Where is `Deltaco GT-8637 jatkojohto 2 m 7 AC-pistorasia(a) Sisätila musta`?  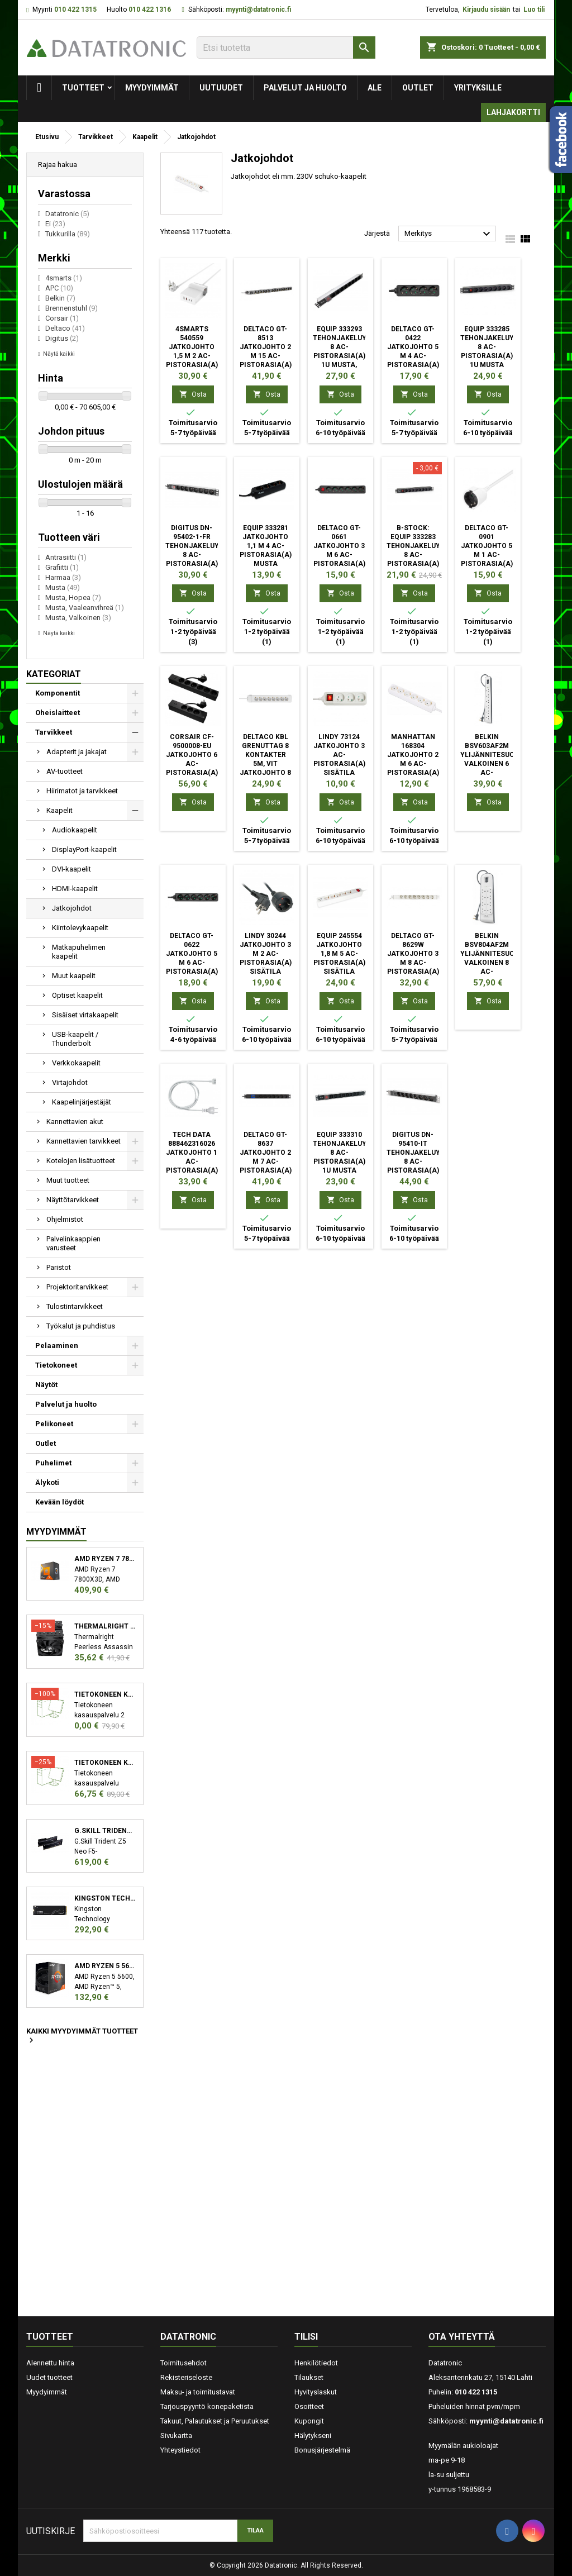
Deltaco GT-8637 jatkojohto 2 m 7 AC-pistorasia(a) Sisätila musta is located at coordinates (266, 1161).